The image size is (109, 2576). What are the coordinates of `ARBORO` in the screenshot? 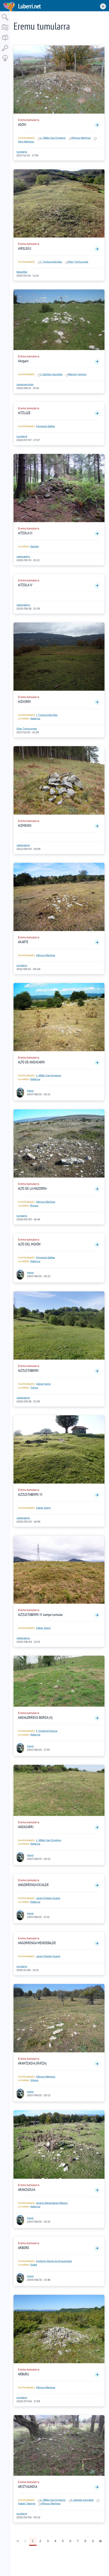 It's located at (23, 2247).